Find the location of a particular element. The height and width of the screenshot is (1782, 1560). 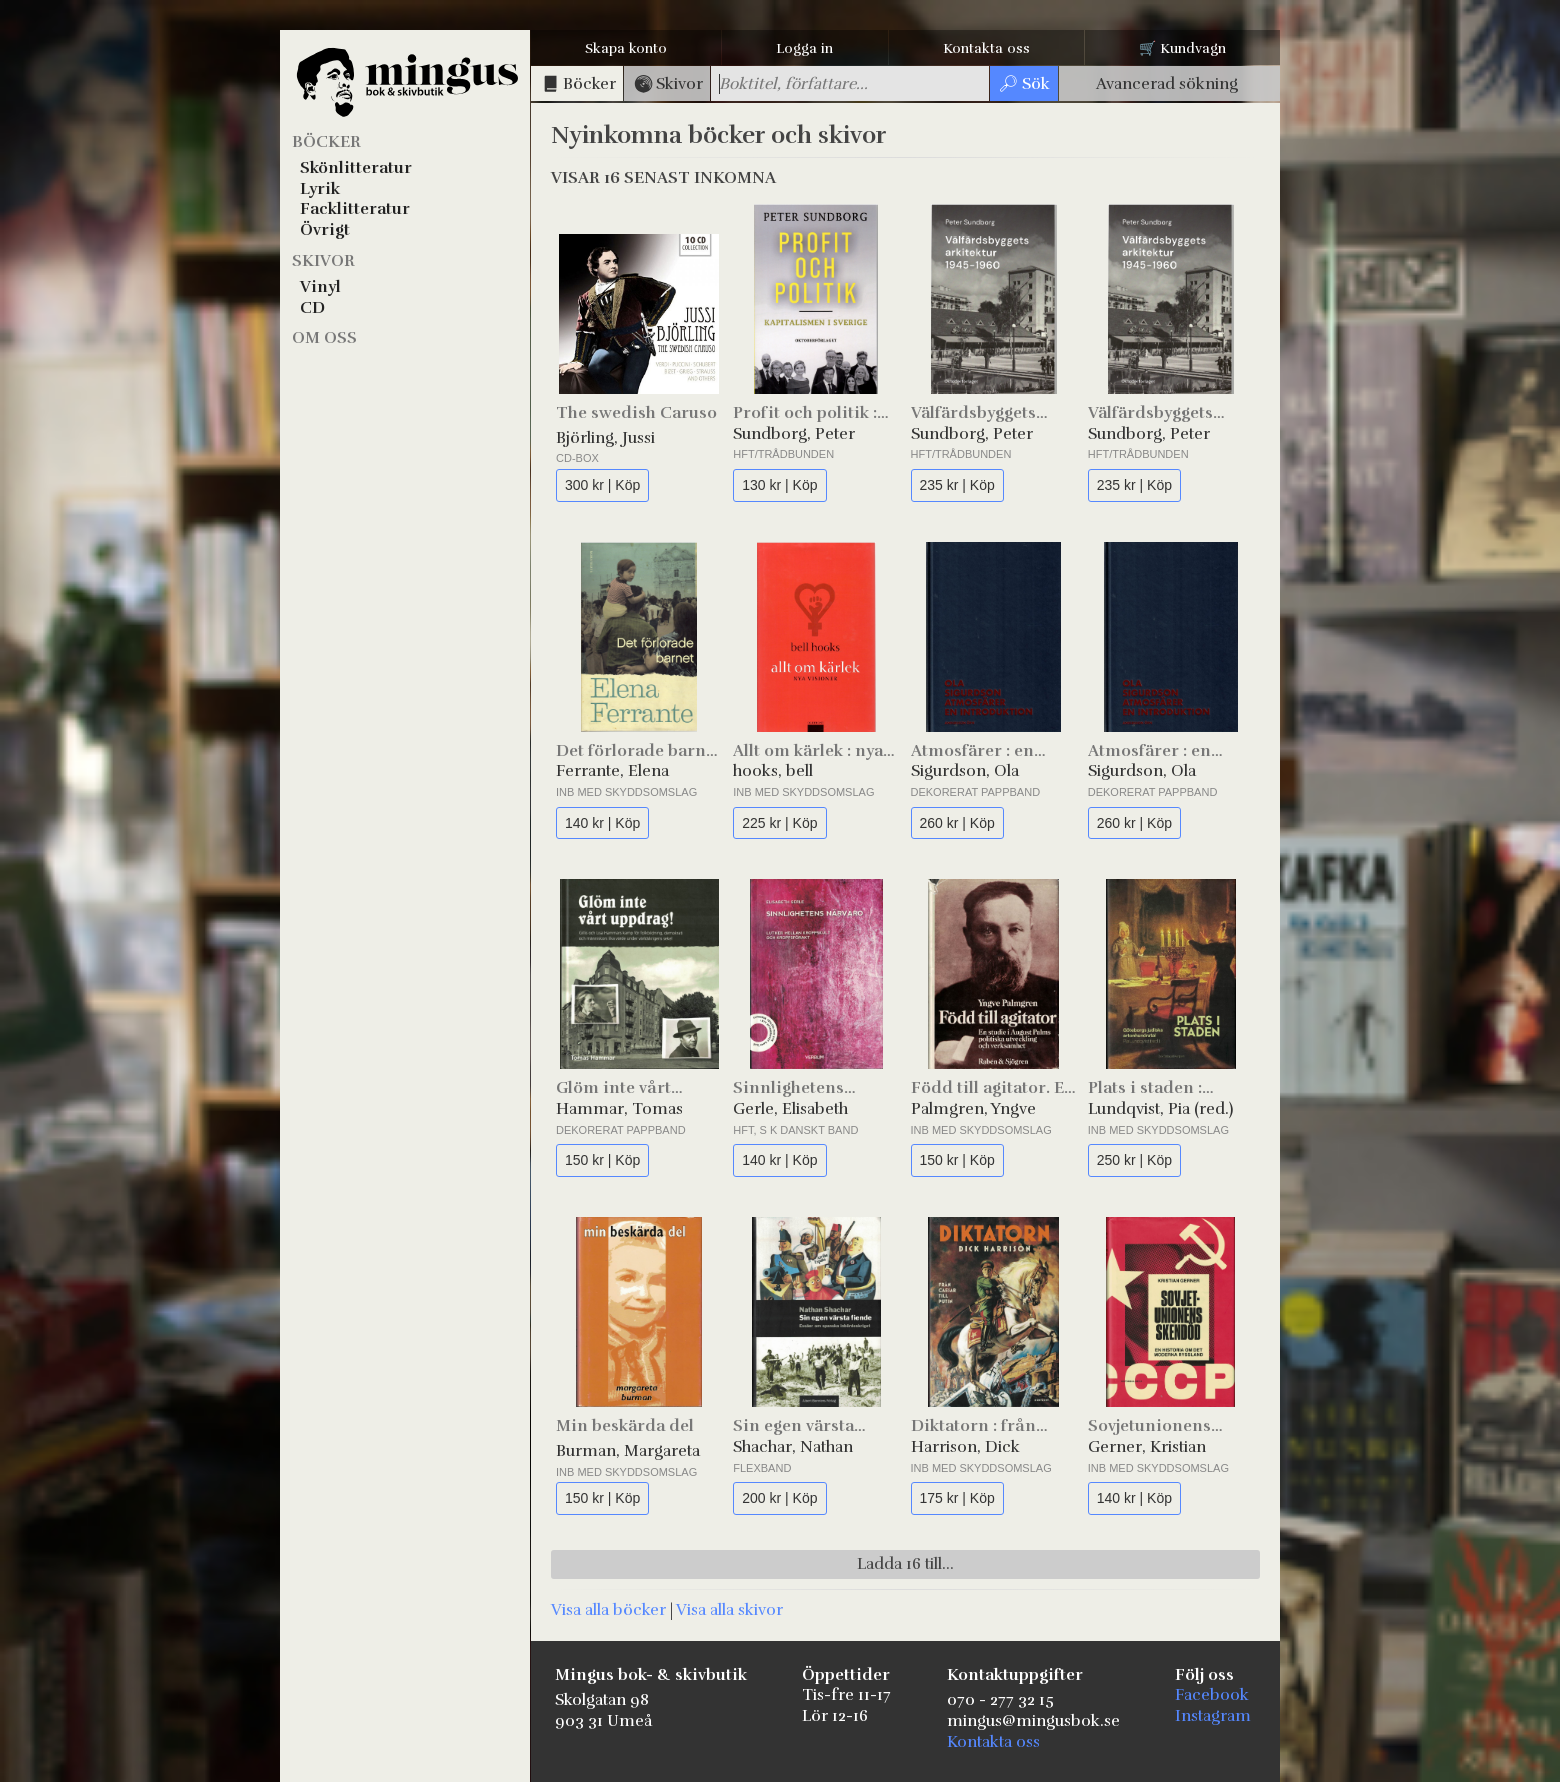

Facklitteratur is located at coordinates (355, 209).